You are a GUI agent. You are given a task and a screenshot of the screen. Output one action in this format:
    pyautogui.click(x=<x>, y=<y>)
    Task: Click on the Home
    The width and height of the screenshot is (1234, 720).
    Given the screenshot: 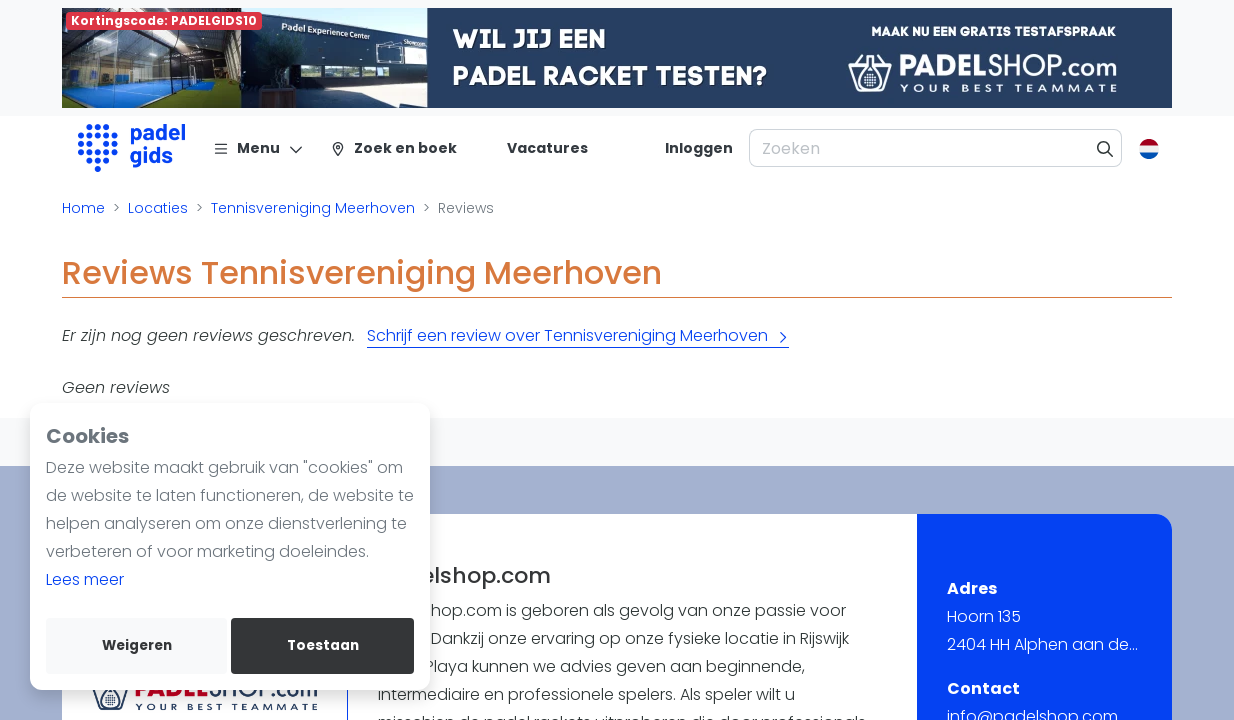 What is the action you would take?
    pyautogui.click(x=83, y=208)
    